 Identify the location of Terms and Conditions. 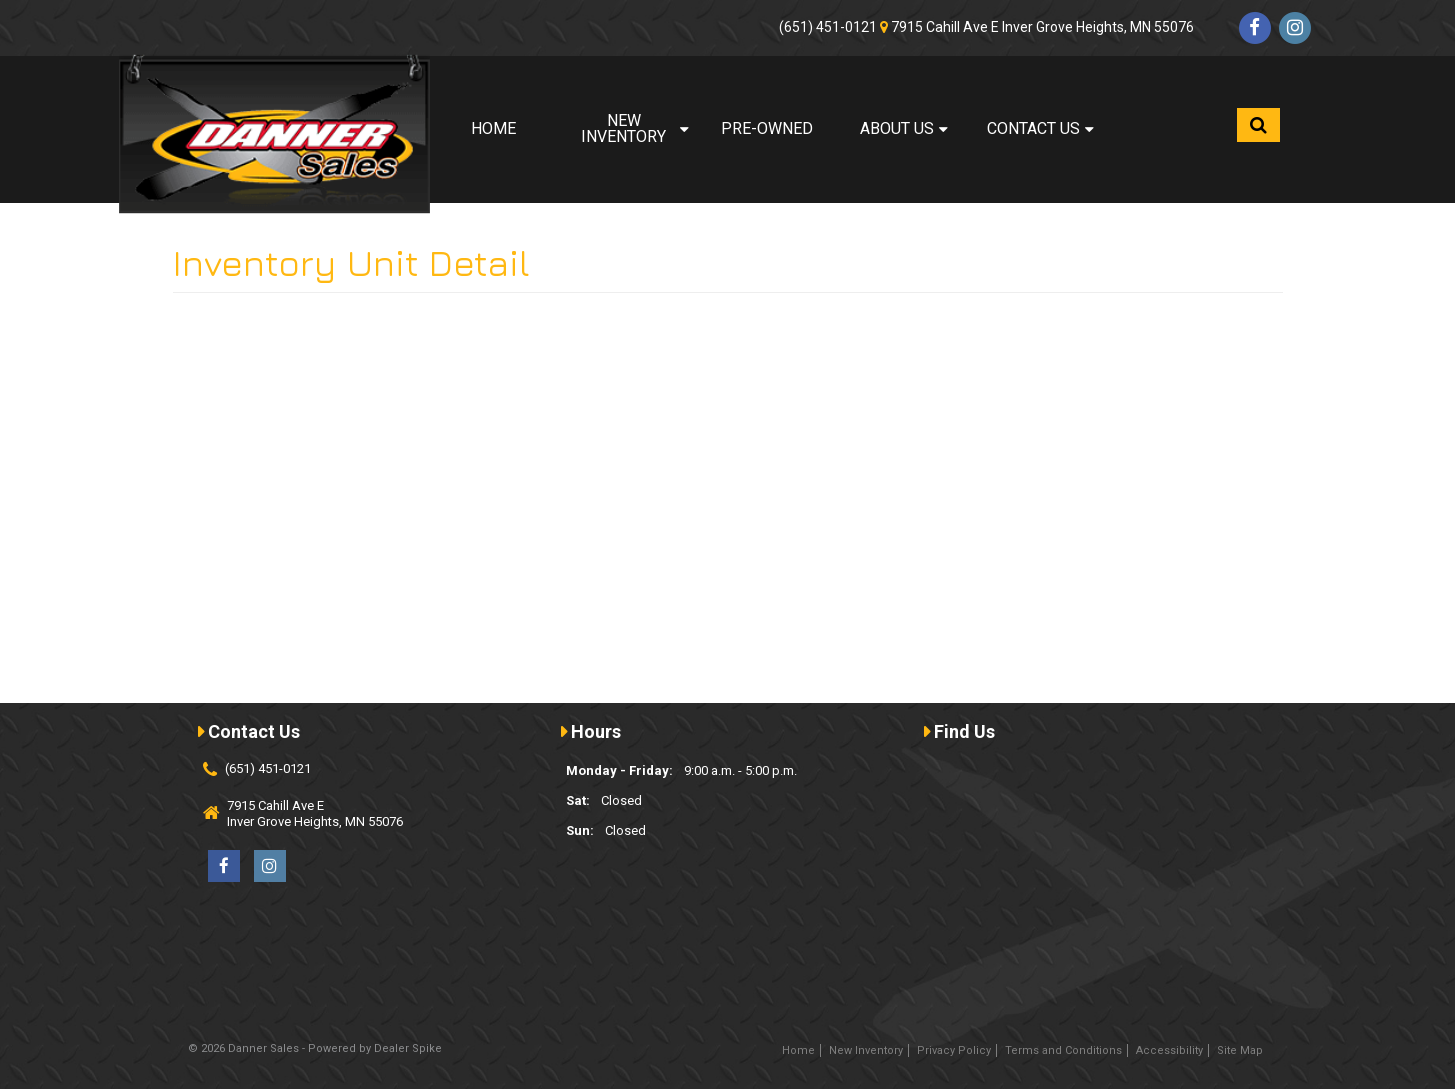
(1063, 1050).